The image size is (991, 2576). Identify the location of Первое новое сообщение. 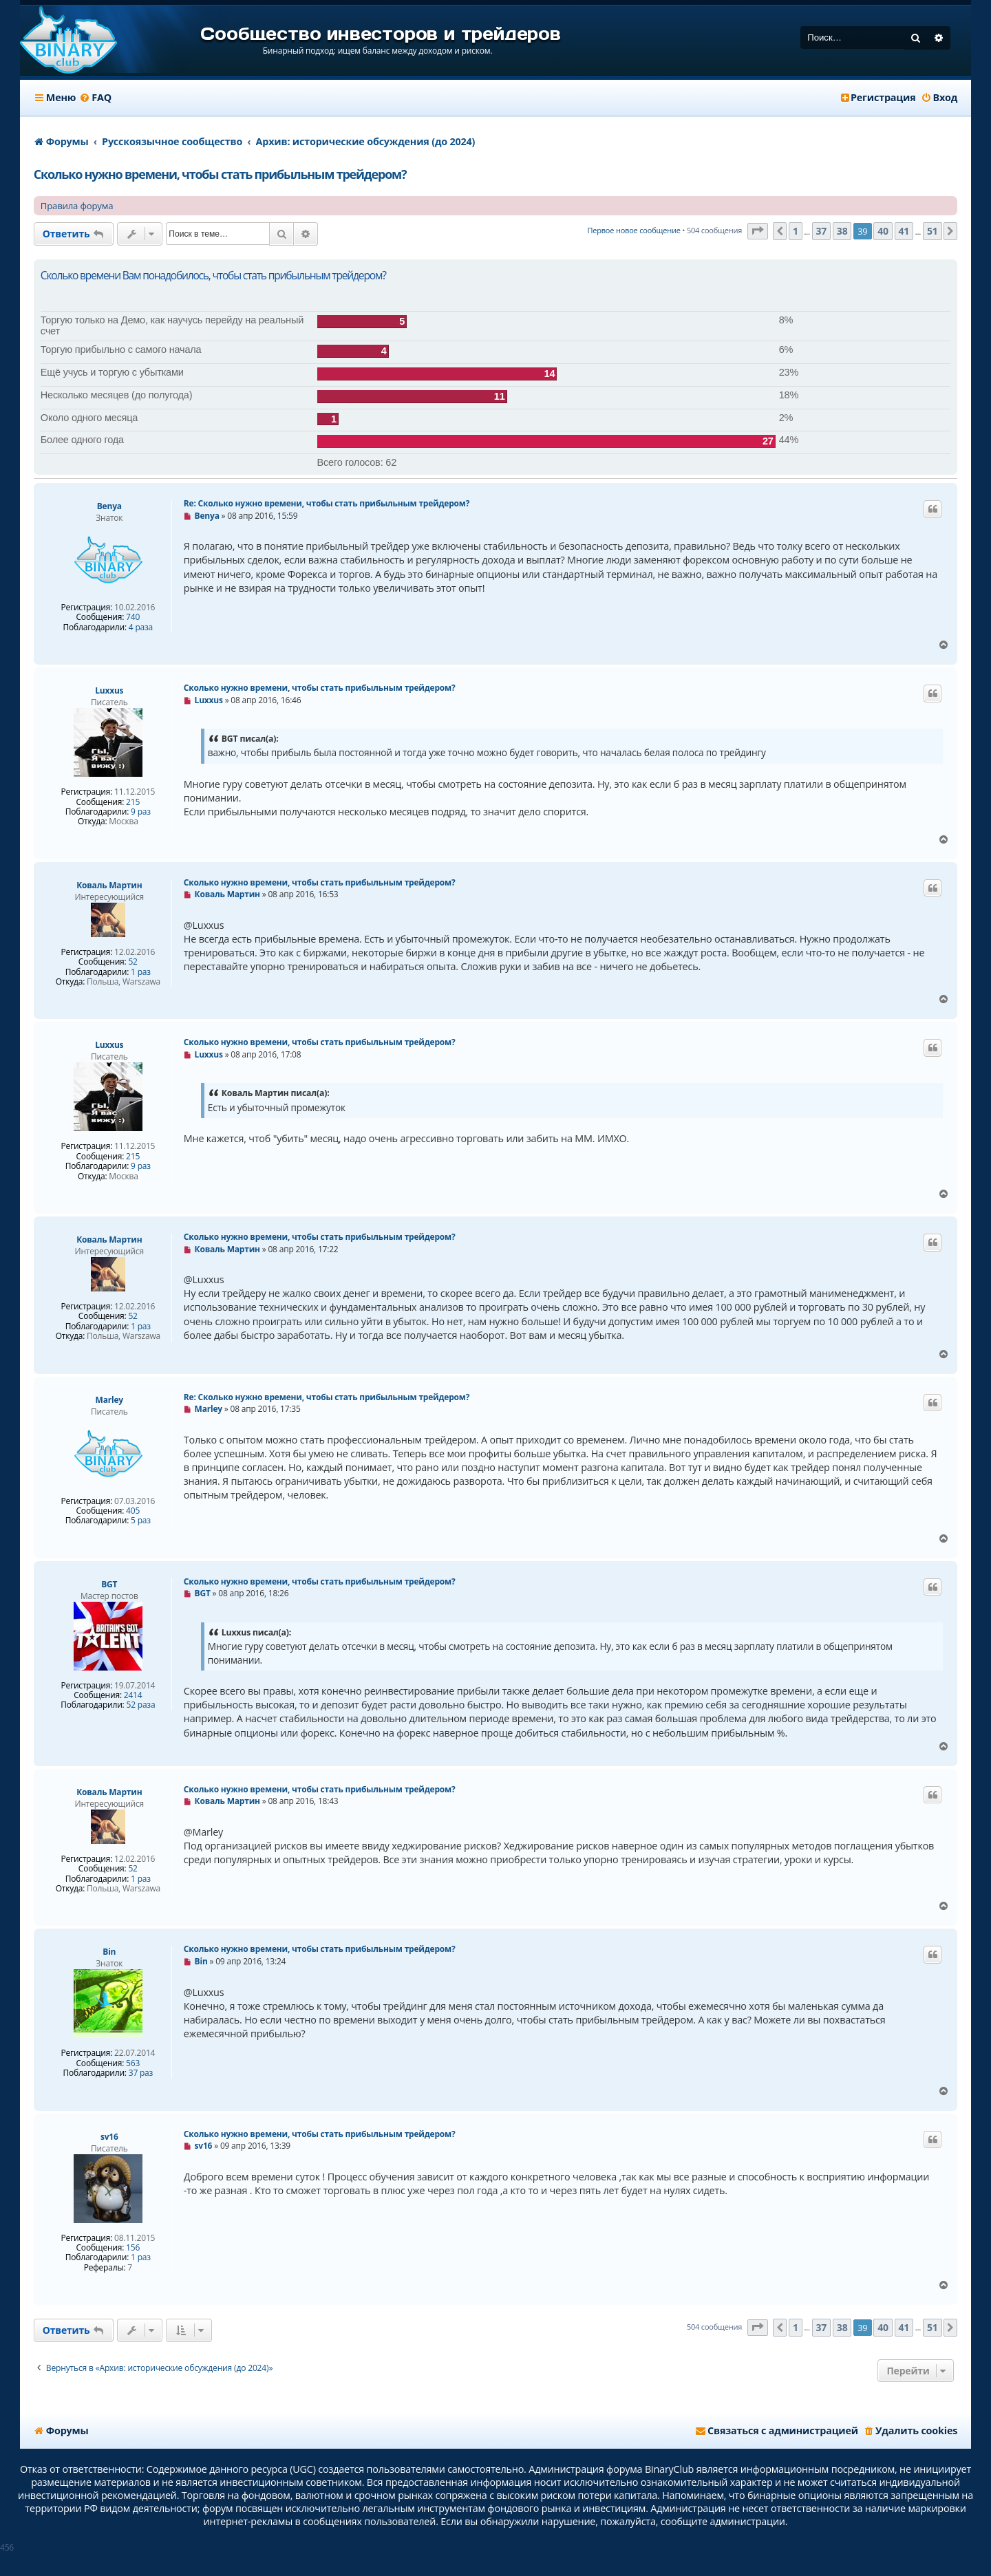
(633, 230).